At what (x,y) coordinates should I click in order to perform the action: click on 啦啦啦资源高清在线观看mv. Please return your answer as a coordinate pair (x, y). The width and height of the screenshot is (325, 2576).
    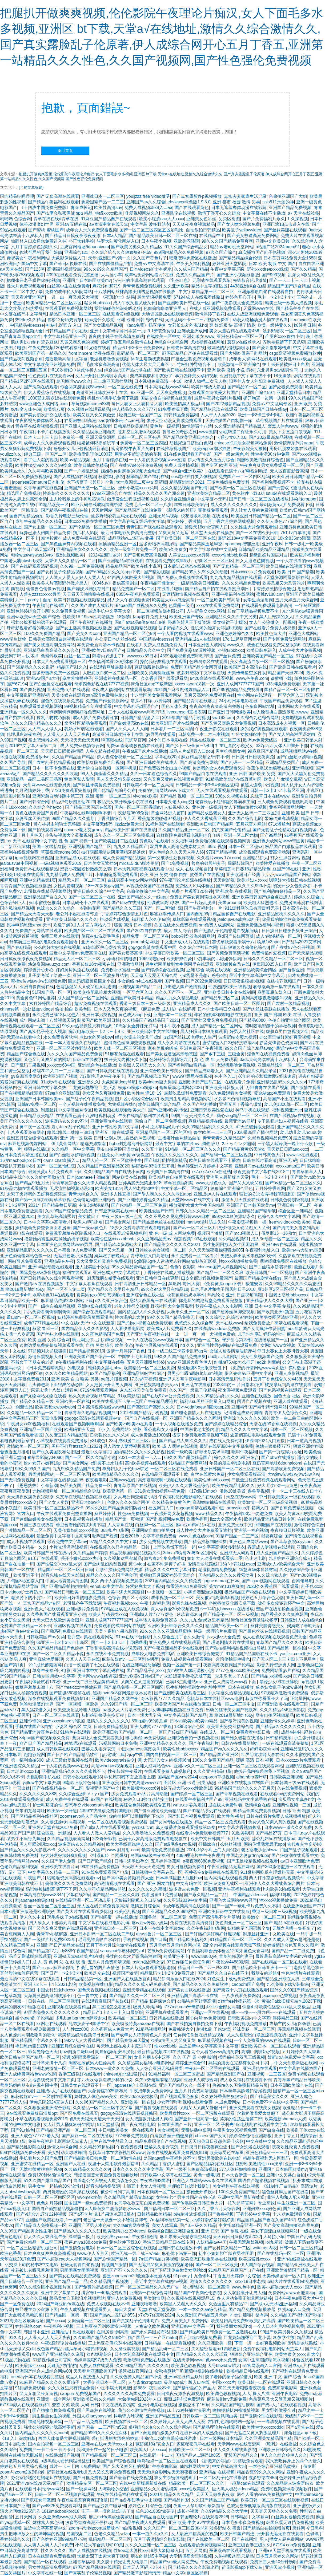
    Looking at the image, I should click on (73, 1878).